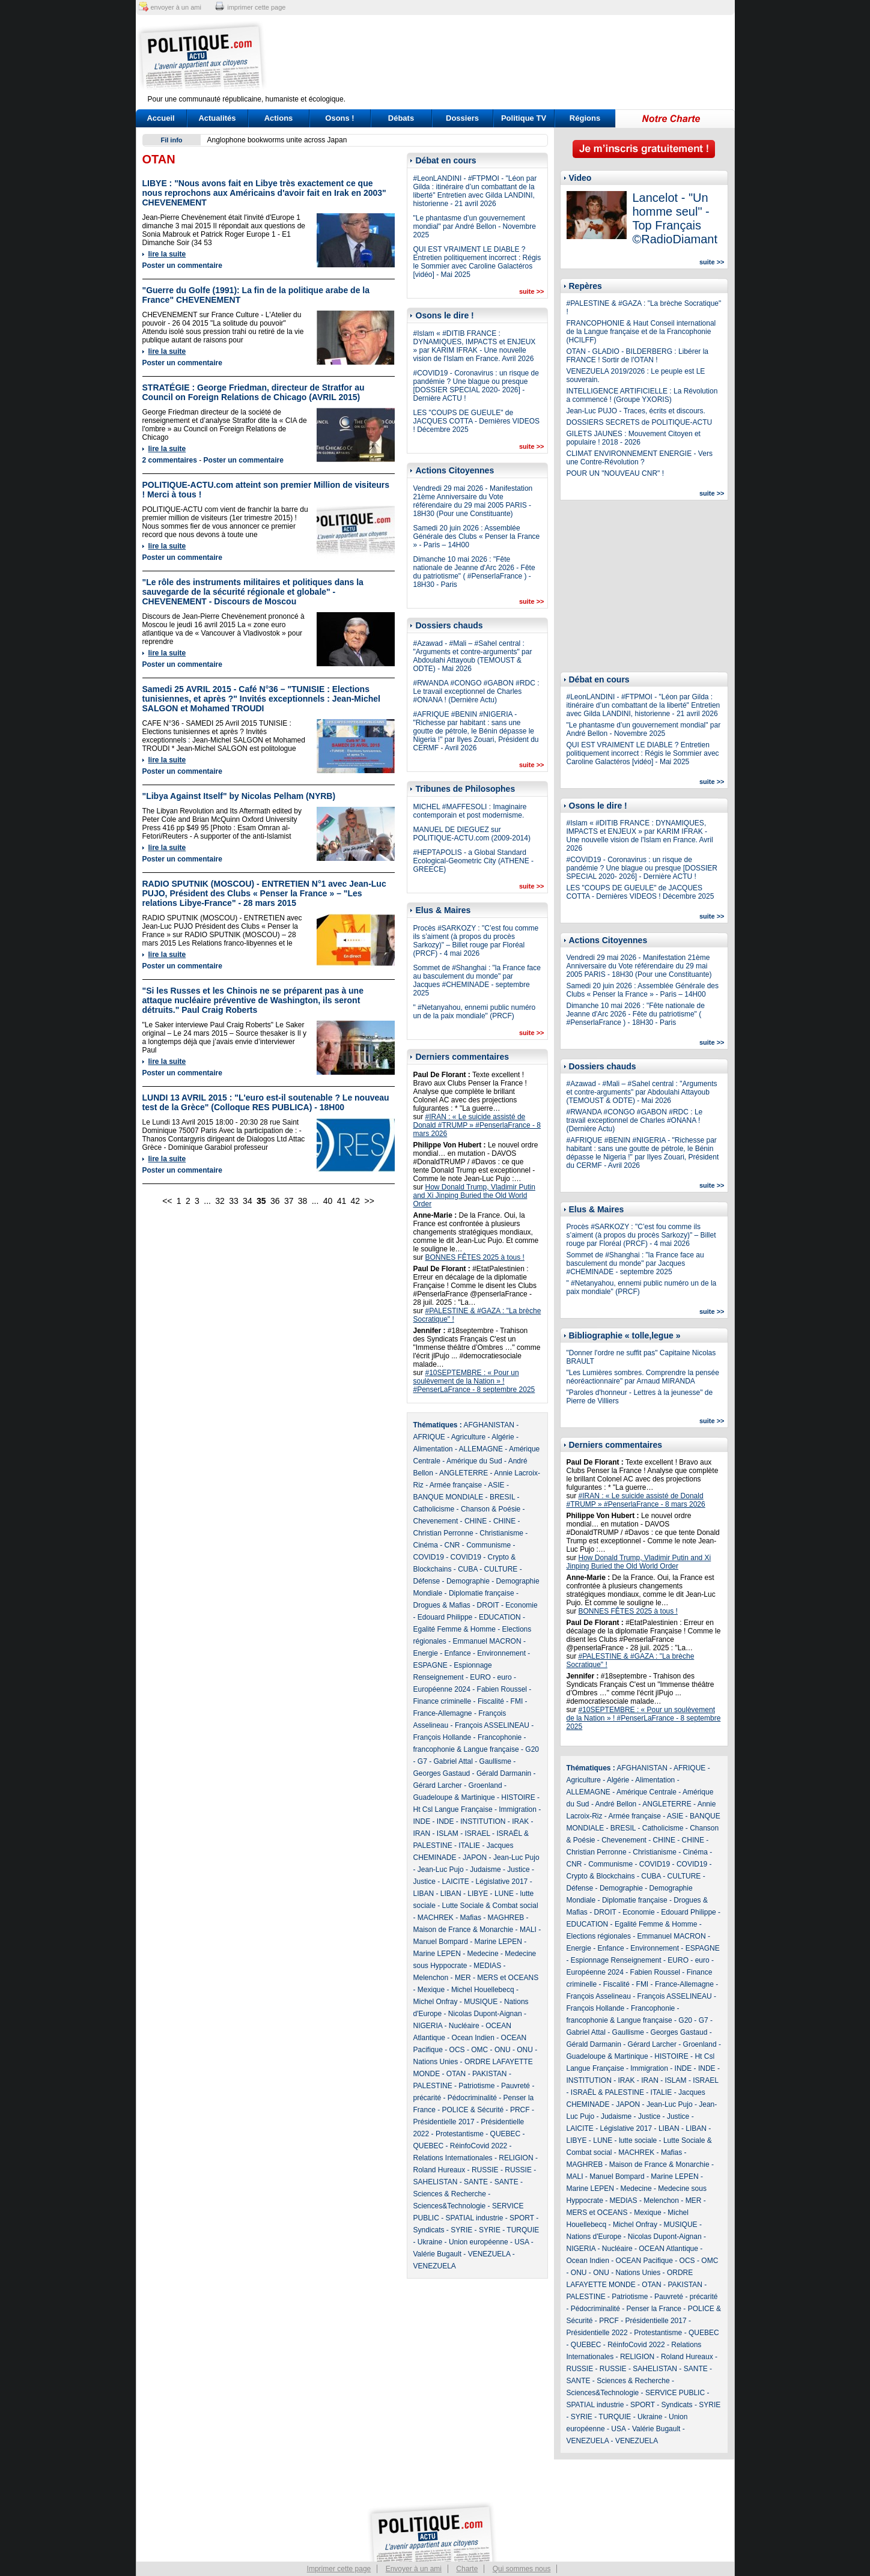  I want to click on "Libya Against Itself" by Nicolas Pelham (NYRB), so click(239, 796).